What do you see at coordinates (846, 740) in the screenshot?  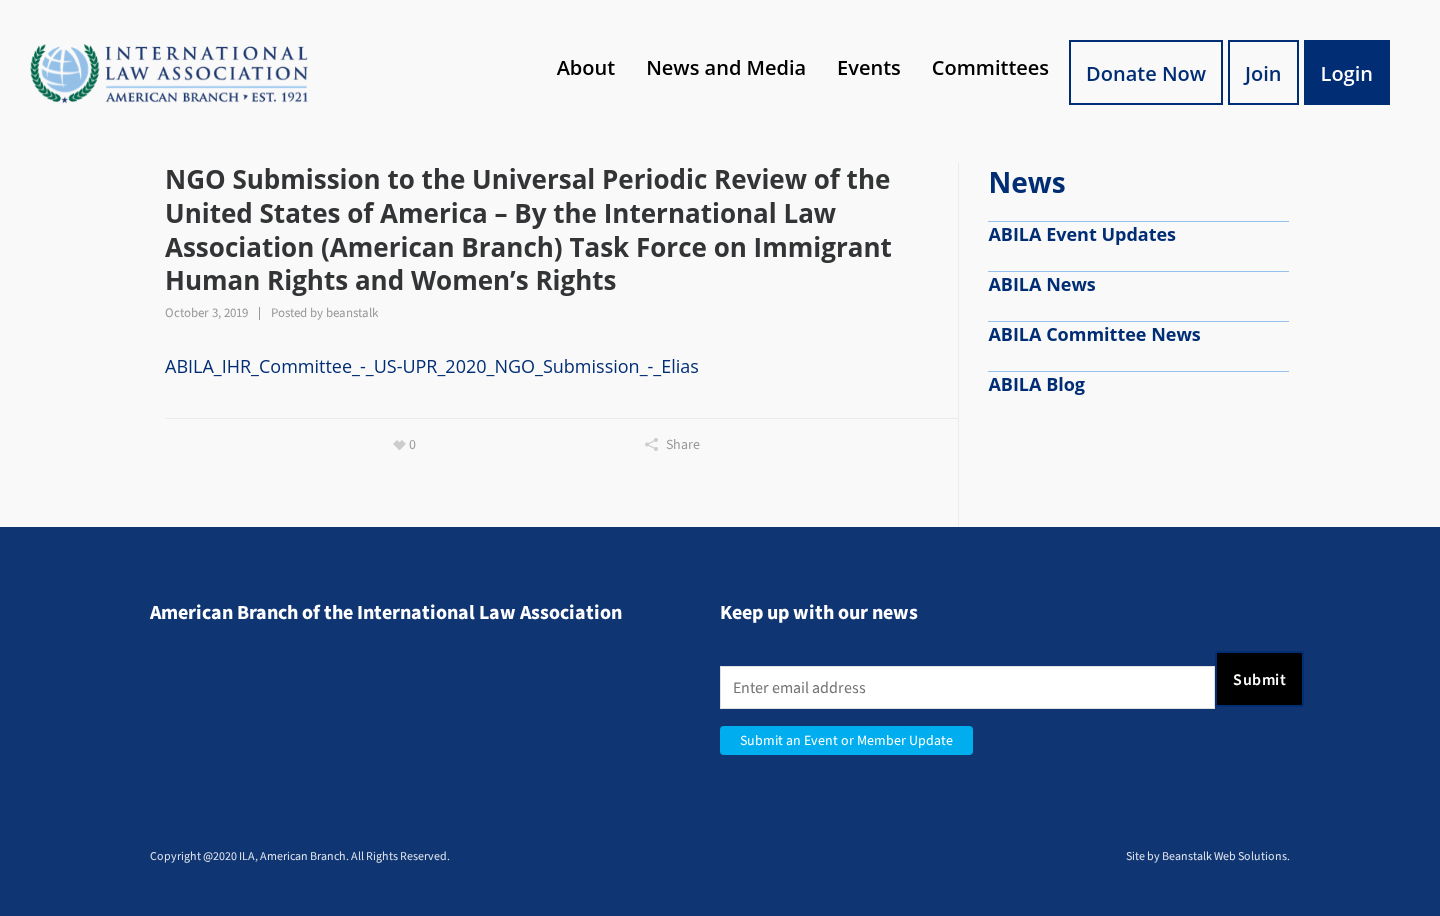 I see `Submit an Event or Member Update` at bounding box center [846, 740].